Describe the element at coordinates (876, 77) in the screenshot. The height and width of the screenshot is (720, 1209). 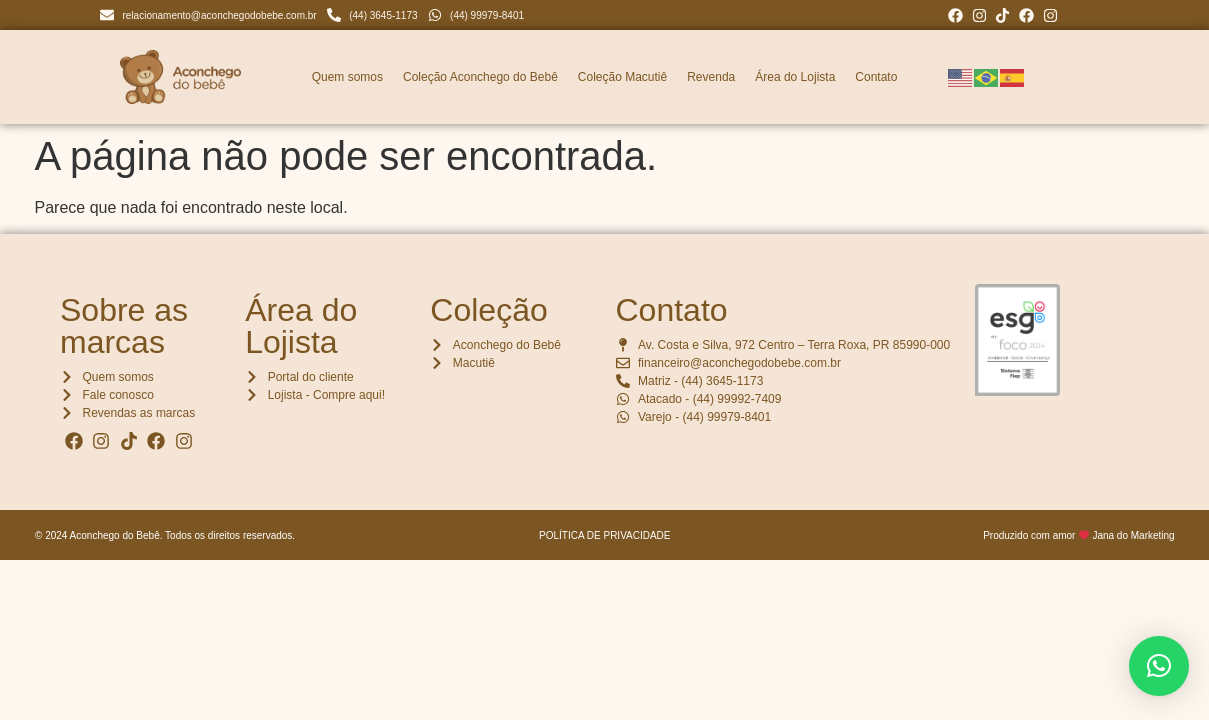
I see `Contato` at that location.